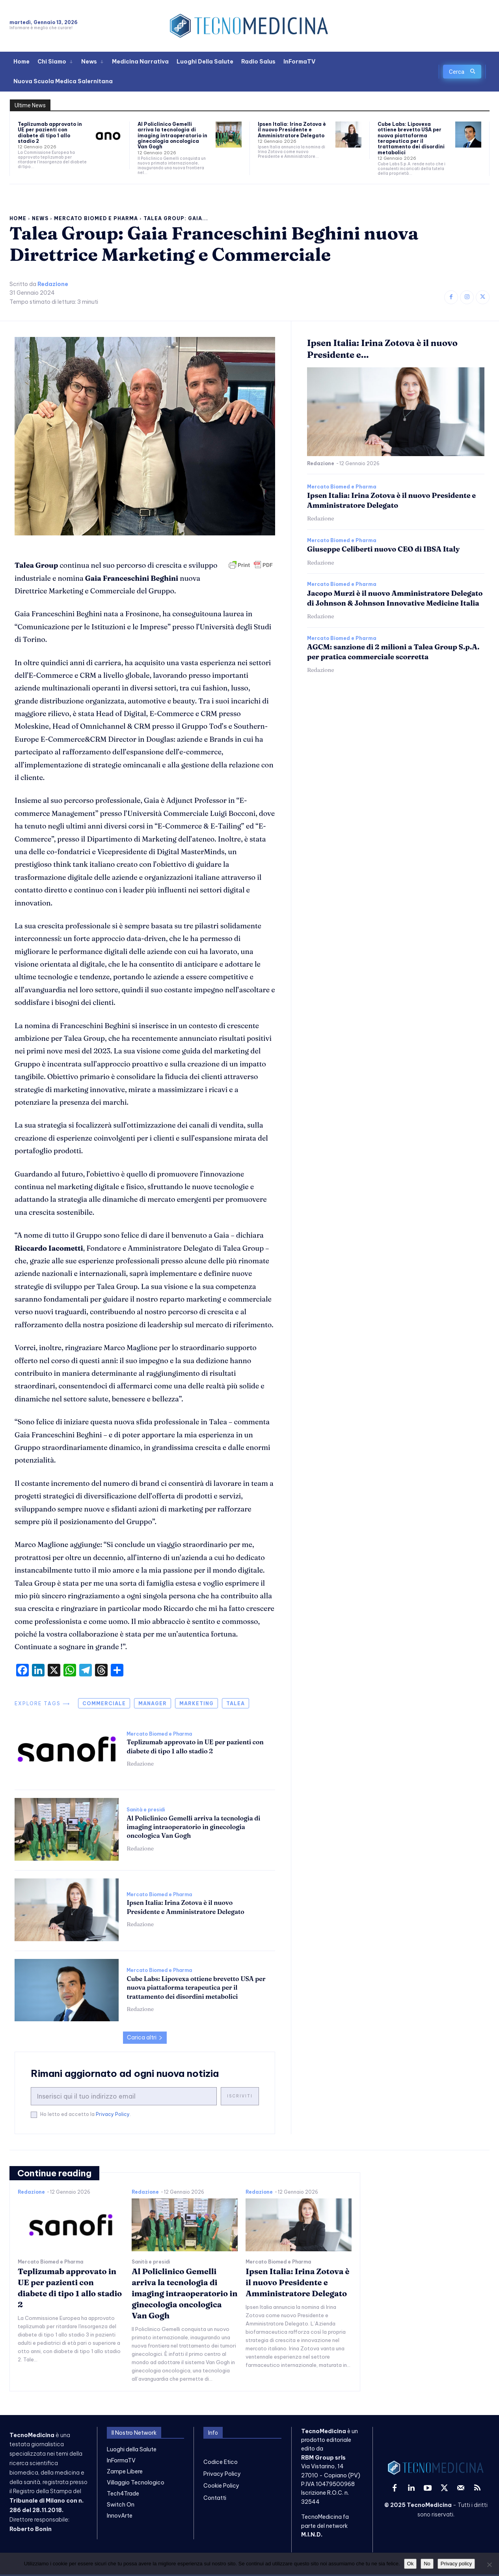  What do you see at coordinates (172, 135) in the screenshot?
I see `Al Policlinico Gemelli arriva la tecnologia di imaging intraoperatorio in ginecologia oncologica Van Gogh` at bounding box center [172, 135].